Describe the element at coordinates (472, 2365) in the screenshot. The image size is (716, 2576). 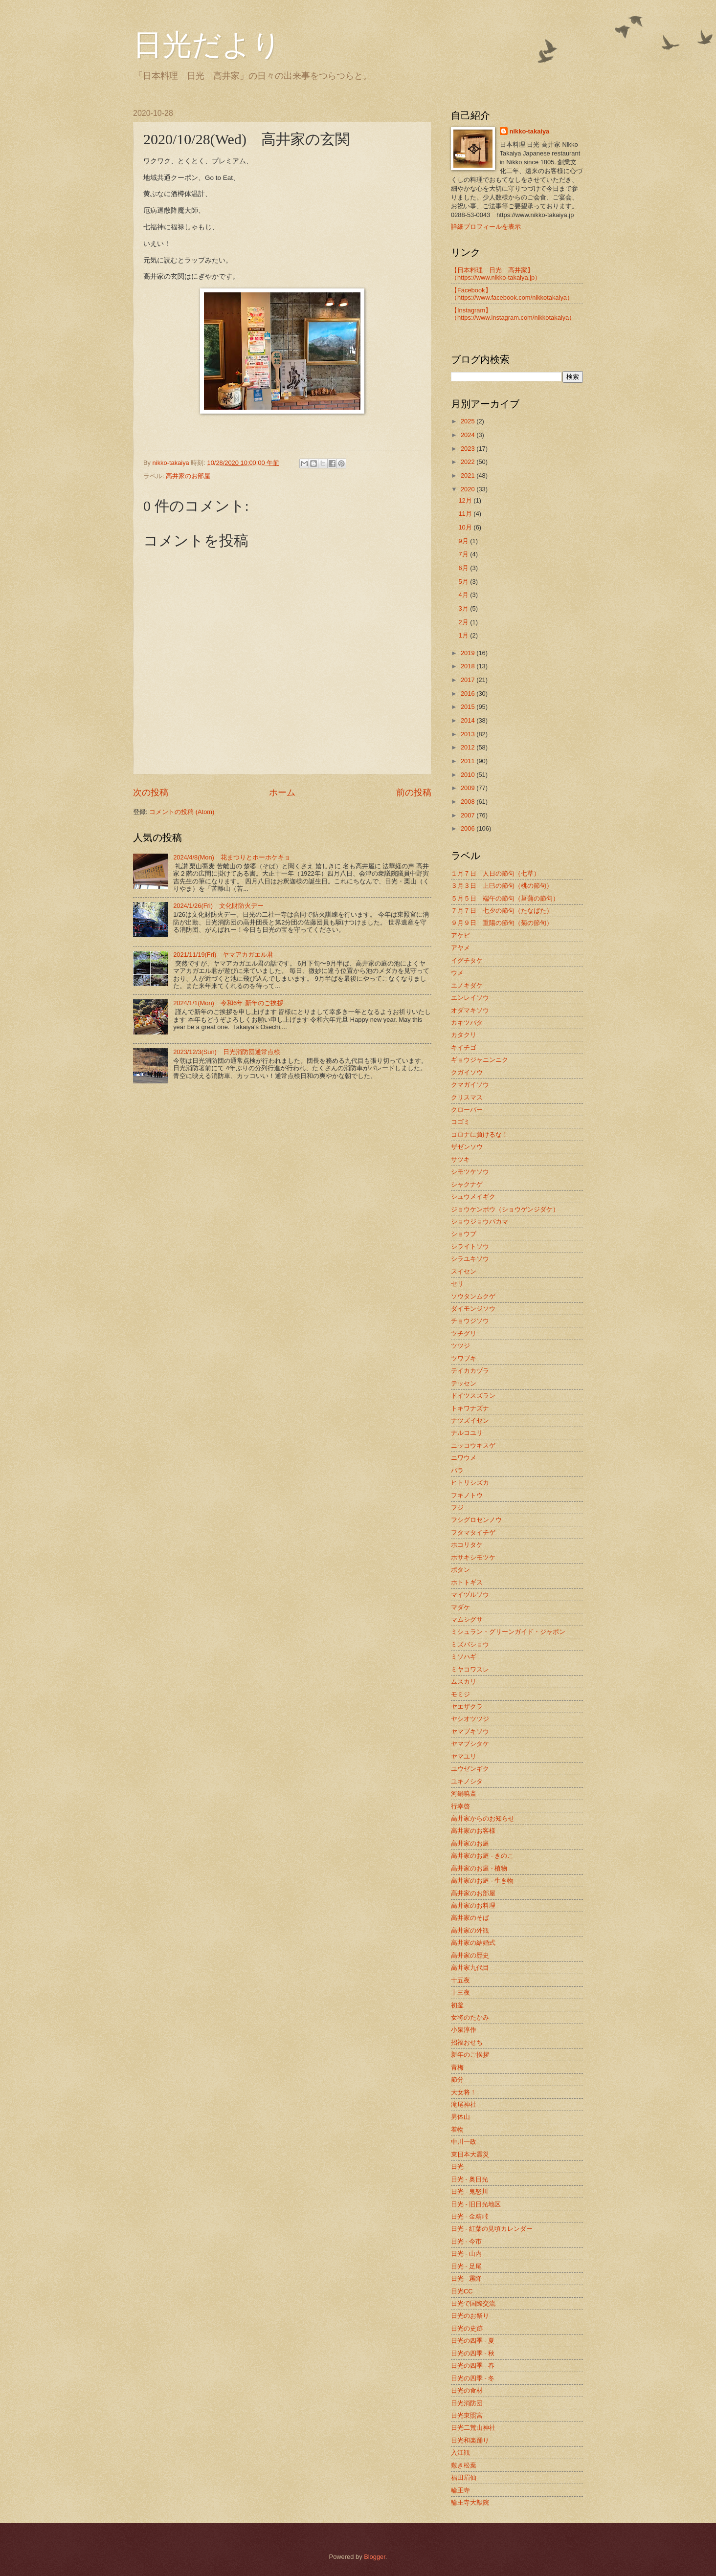
I see `日光の四季 - 春` at that location.